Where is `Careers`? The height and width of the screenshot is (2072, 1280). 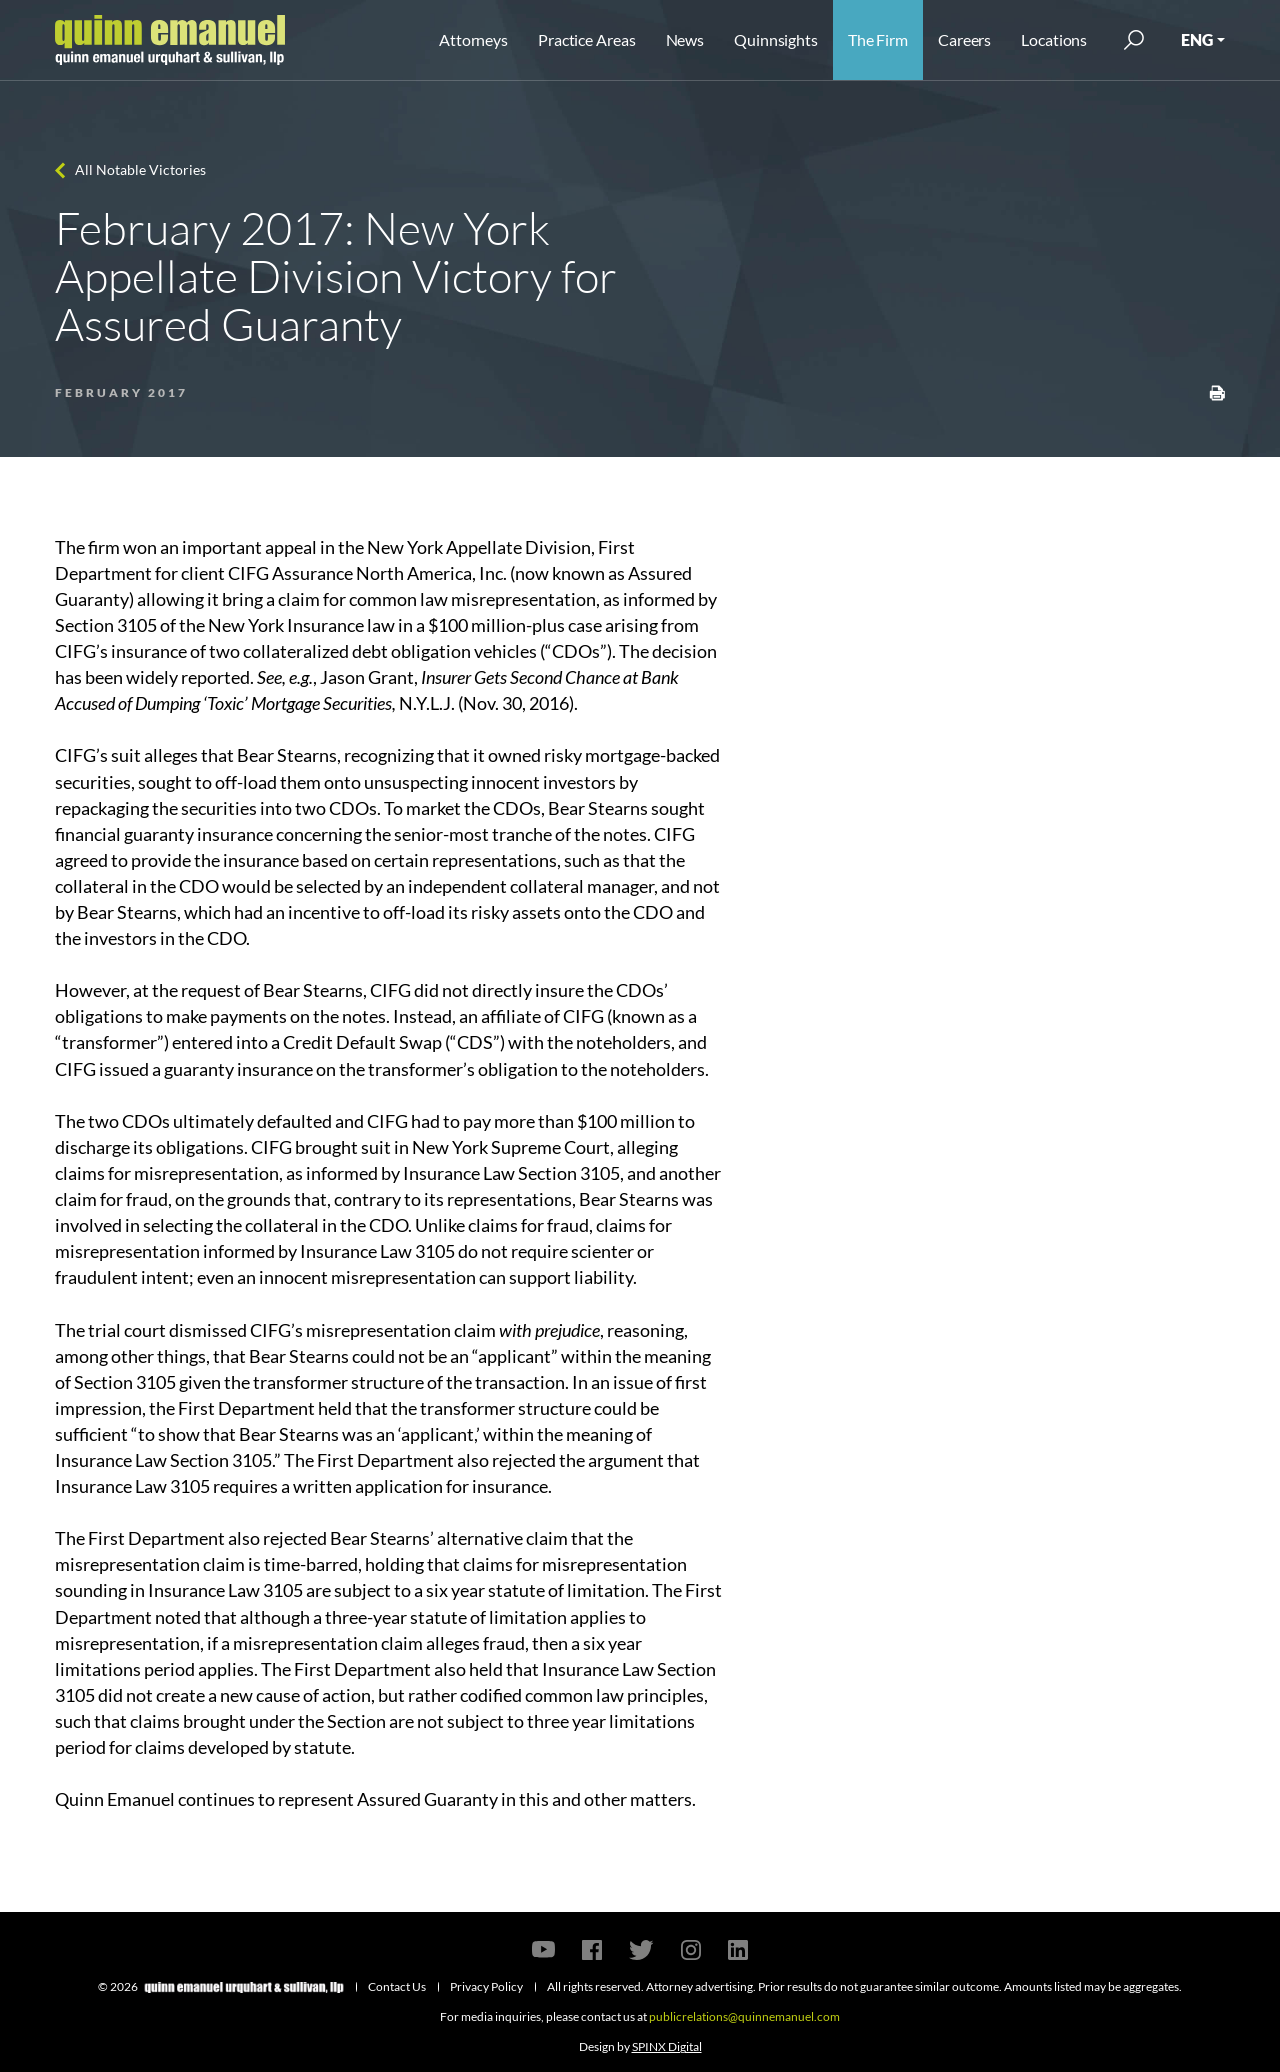
Careers is located at coordinates (964, 39).